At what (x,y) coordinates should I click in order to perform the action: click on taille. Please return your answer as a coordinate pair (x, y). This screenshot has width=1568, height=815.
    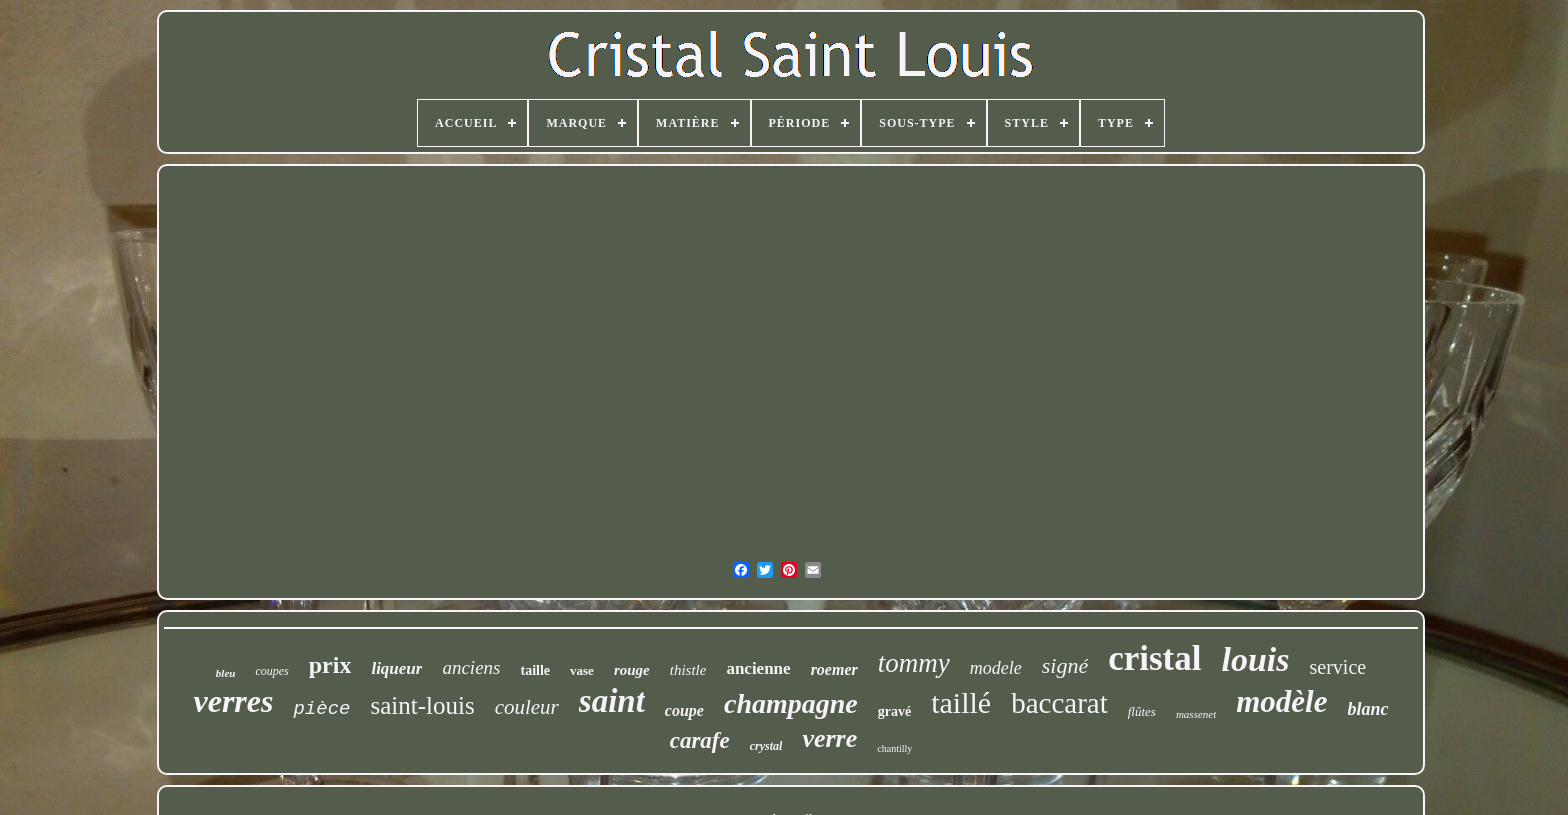
    Looking at the image, I should click on (535, 670).